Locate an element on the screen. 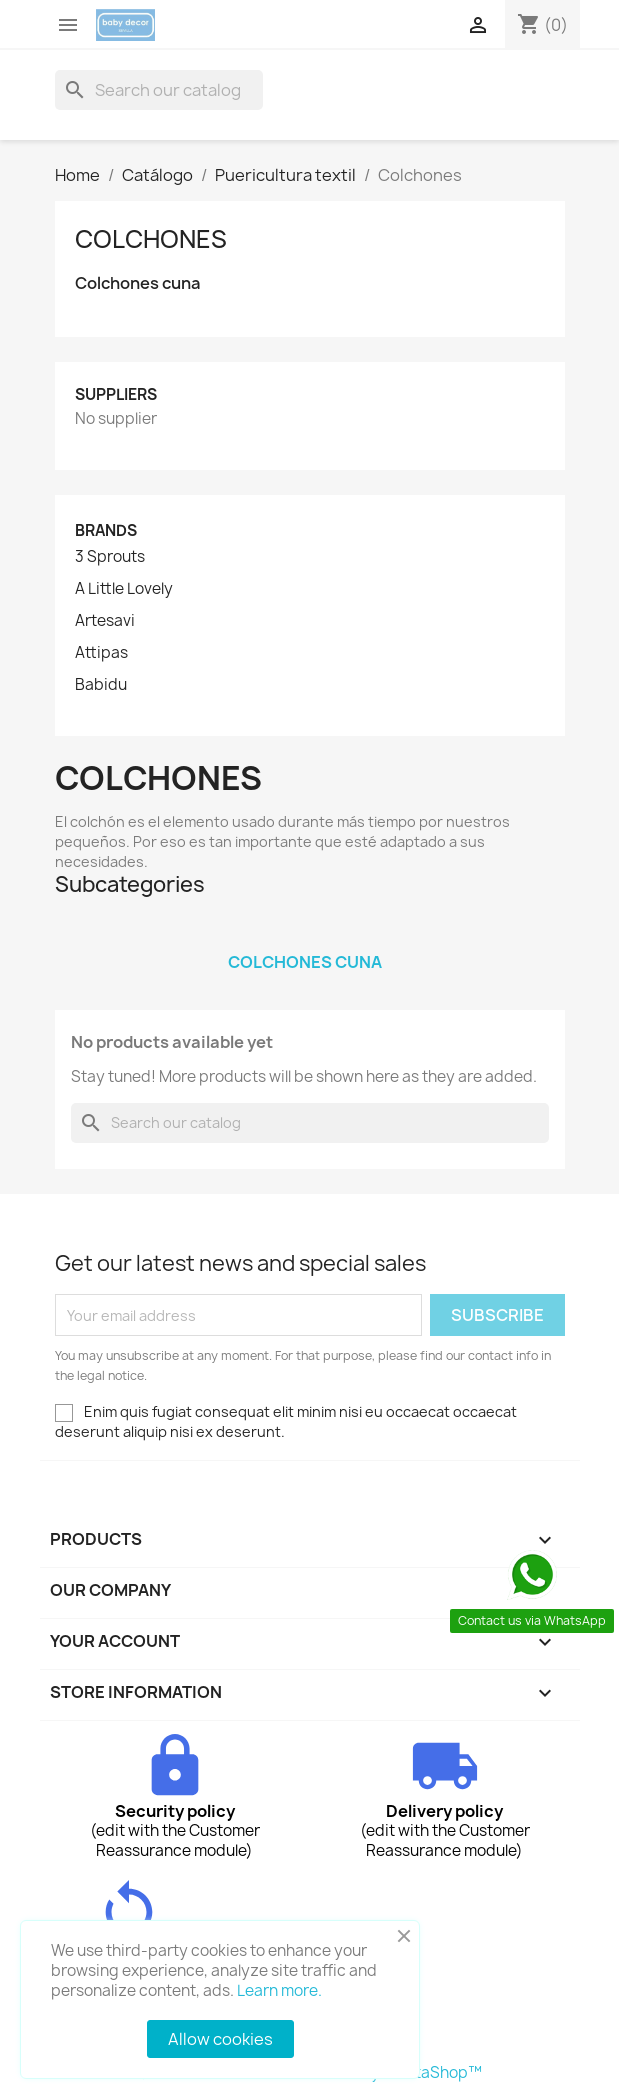 The height and width of the screenshot is (2099, 619). Allow cookies is located at coordinates (220, 2039).